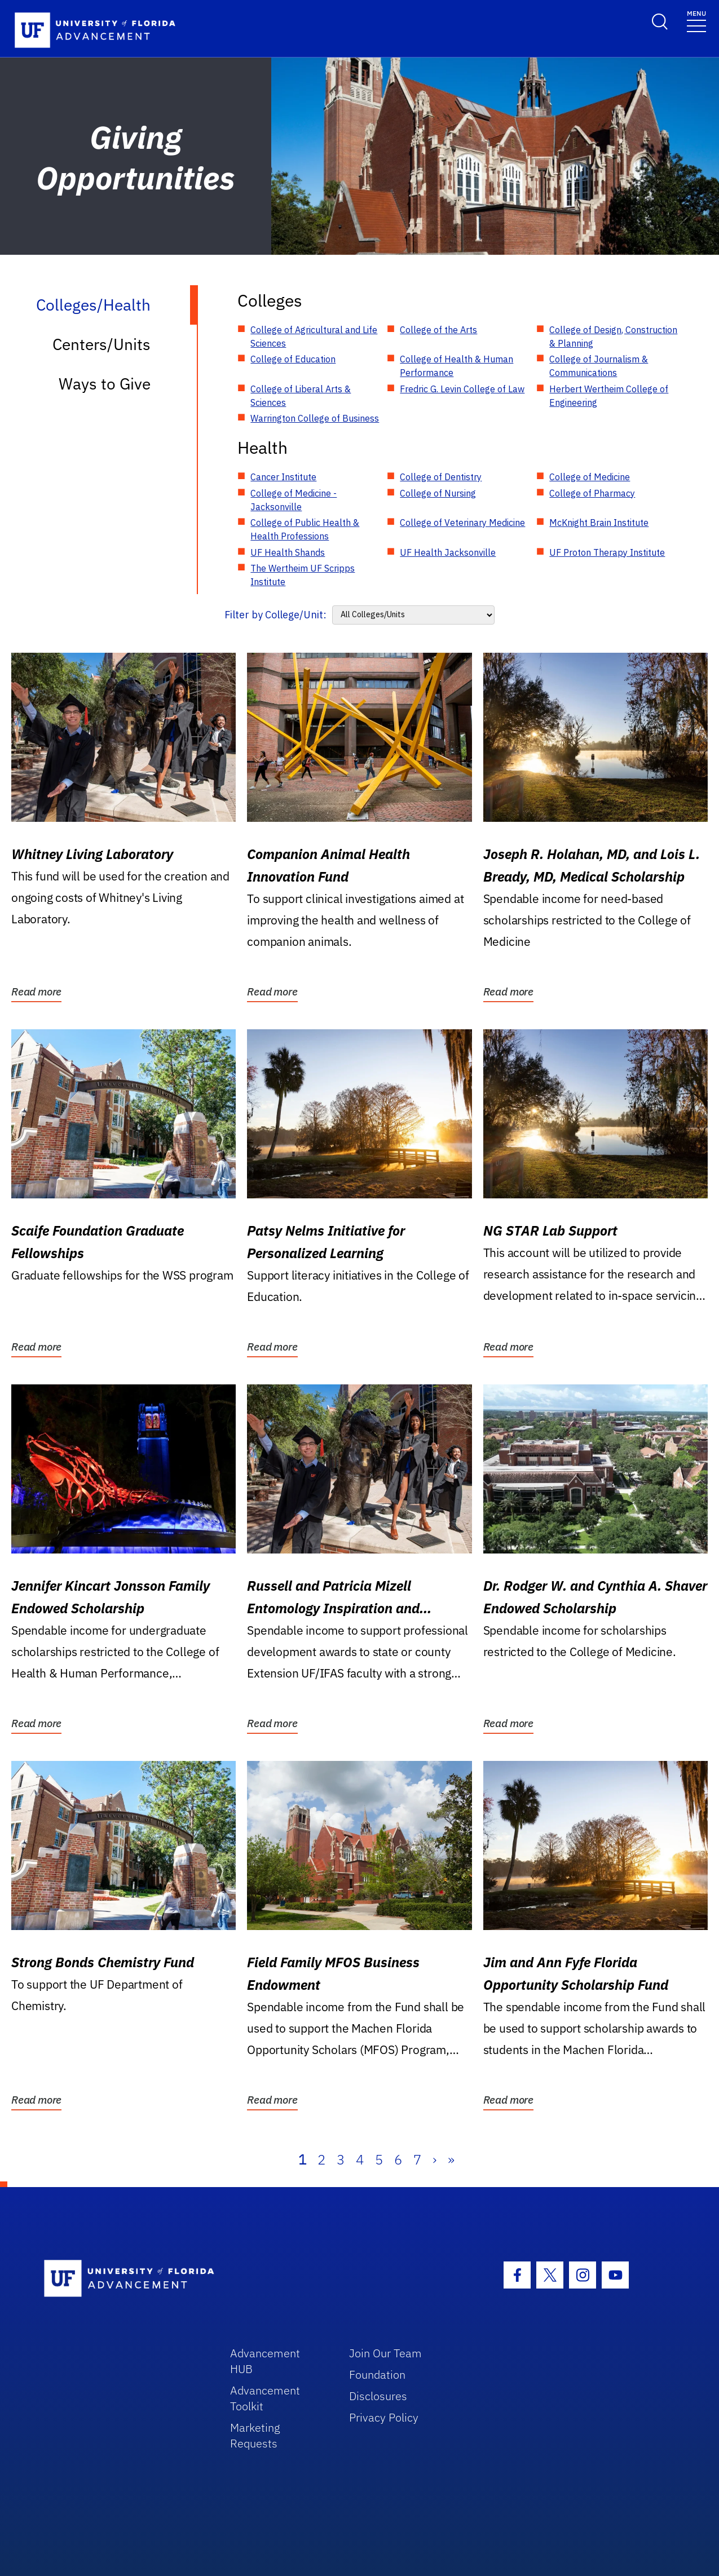  Describe the element at coordinates (300, 395) in the screenshot. I see `College of Liberal Arts & Sciences` at that location.